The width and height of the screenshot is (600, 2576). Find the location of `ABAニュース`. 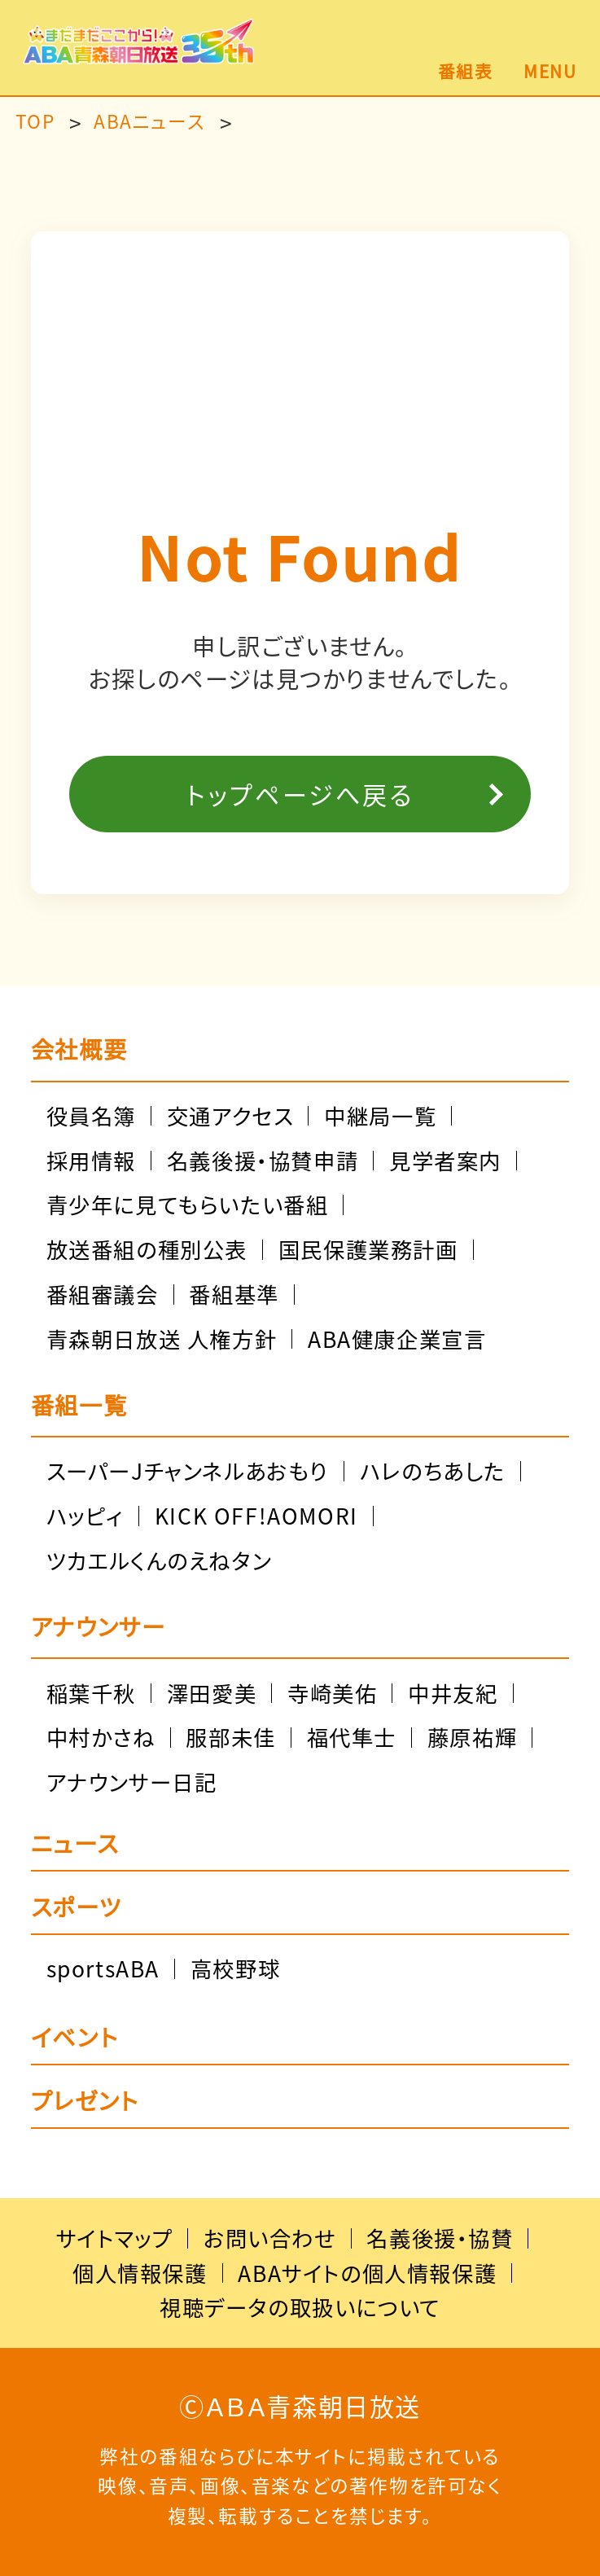

ABAニュース is located at coordinates (149, 121).